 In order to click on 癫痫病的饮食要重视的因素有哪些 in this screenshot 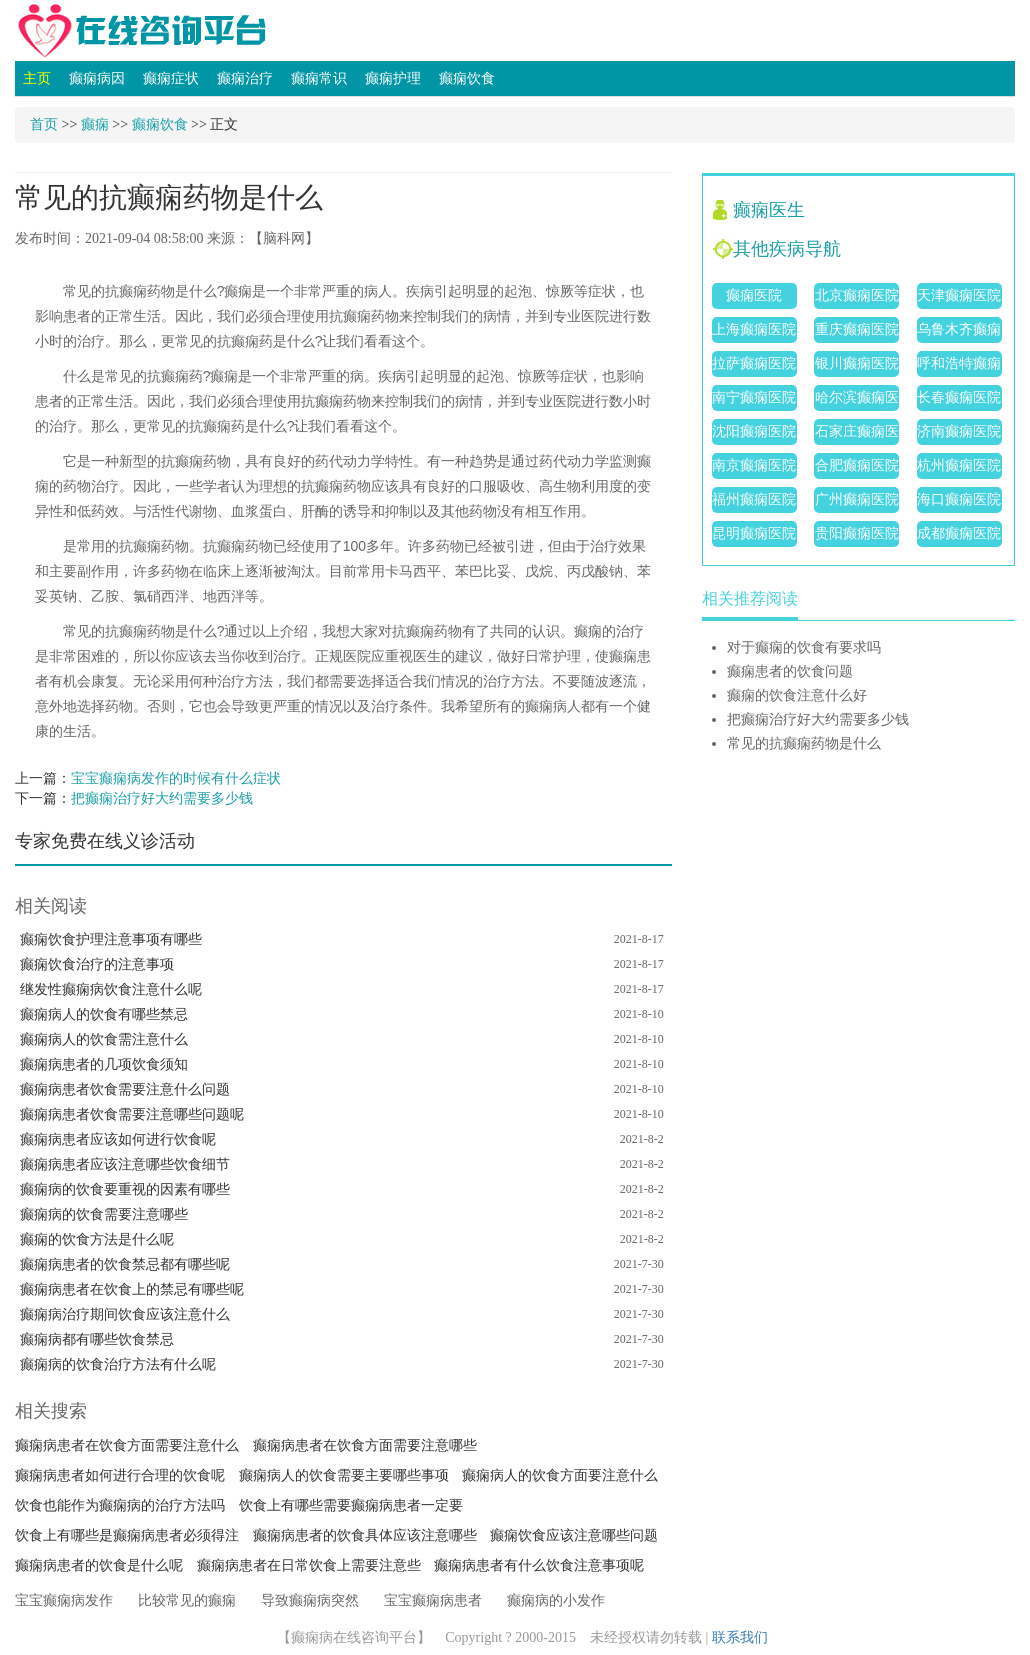, I will do `click(125, 1189)`.